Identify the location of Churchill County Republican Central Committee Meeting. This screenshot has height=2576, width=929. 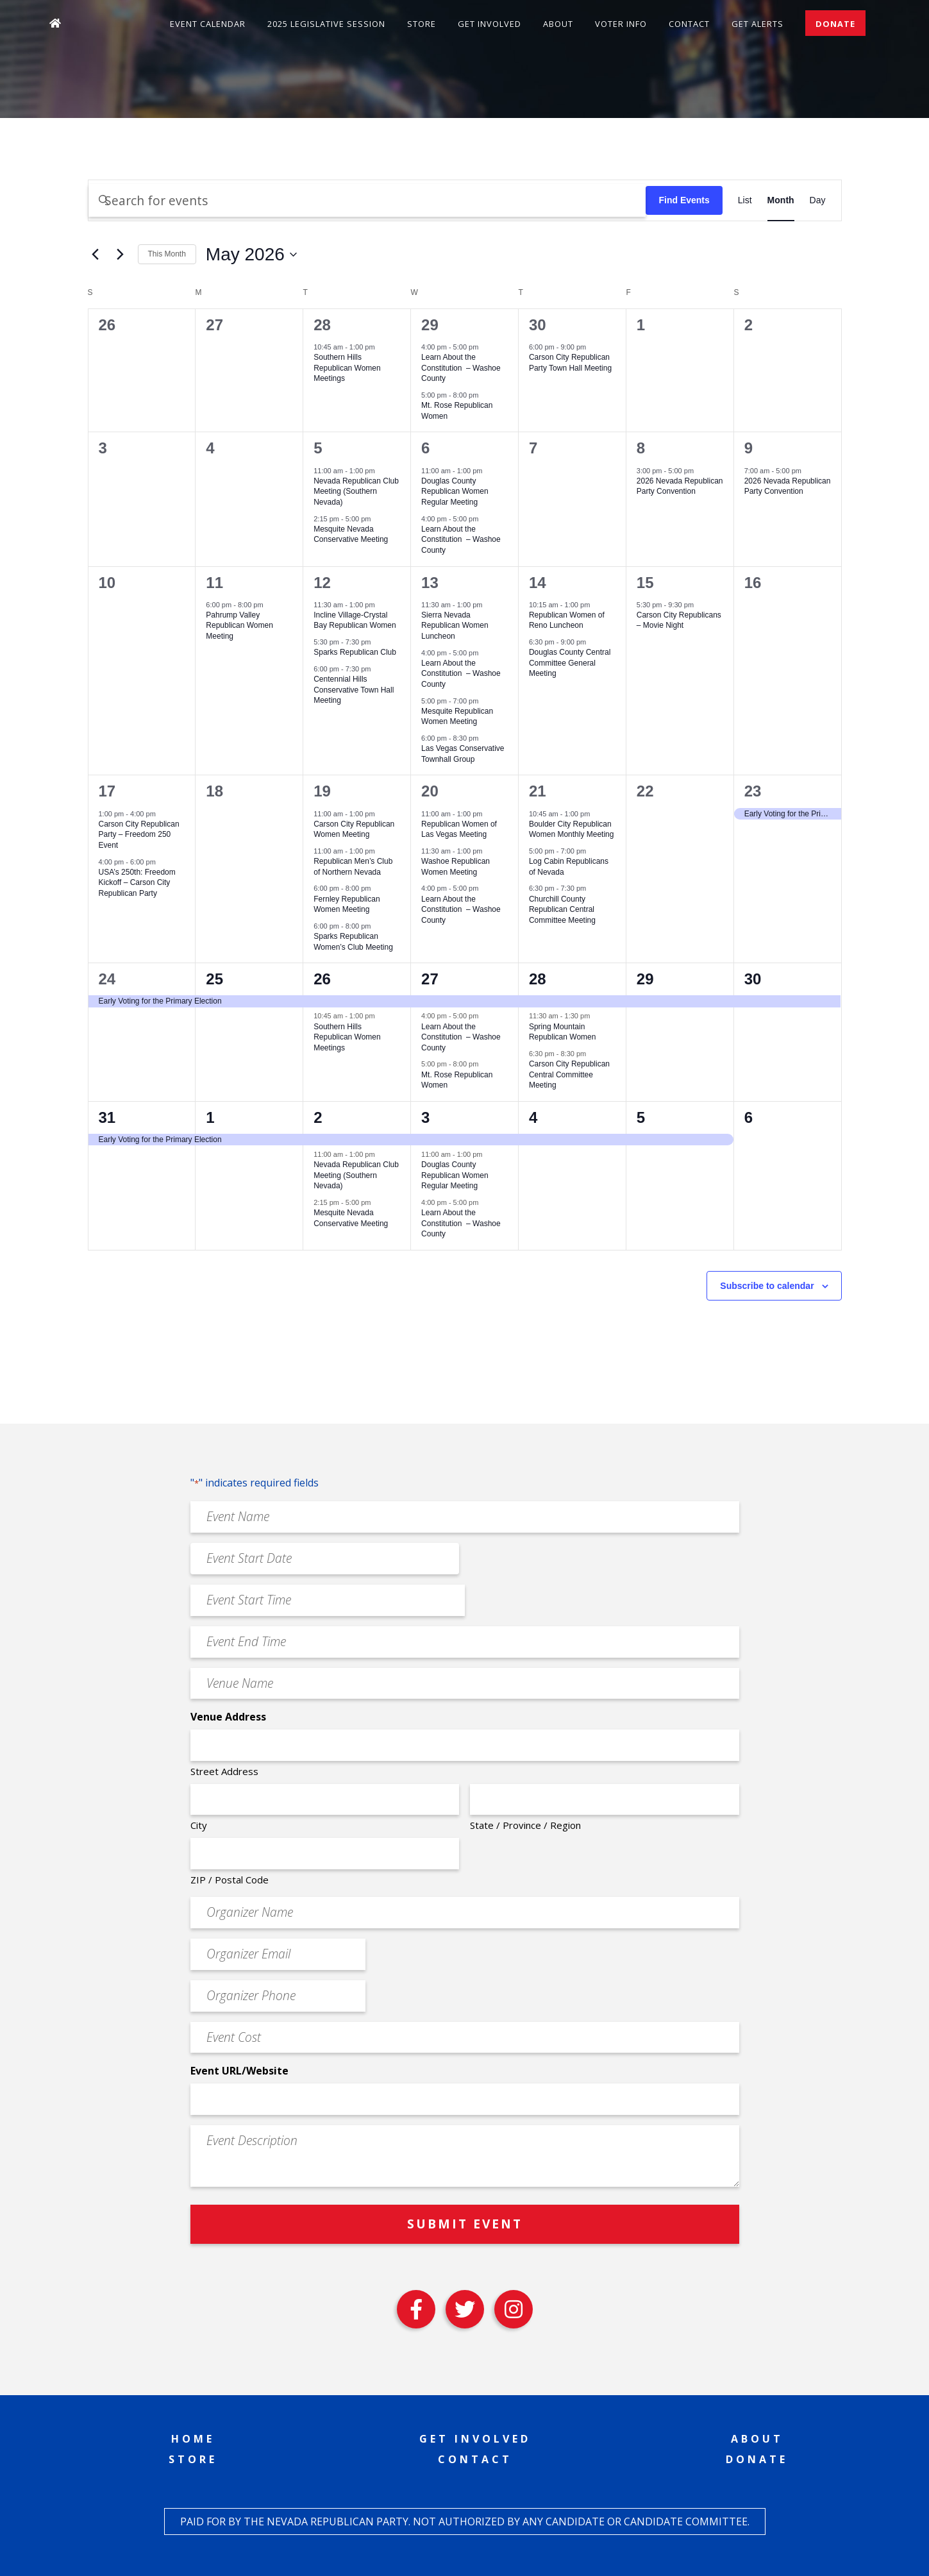
(562, 910).